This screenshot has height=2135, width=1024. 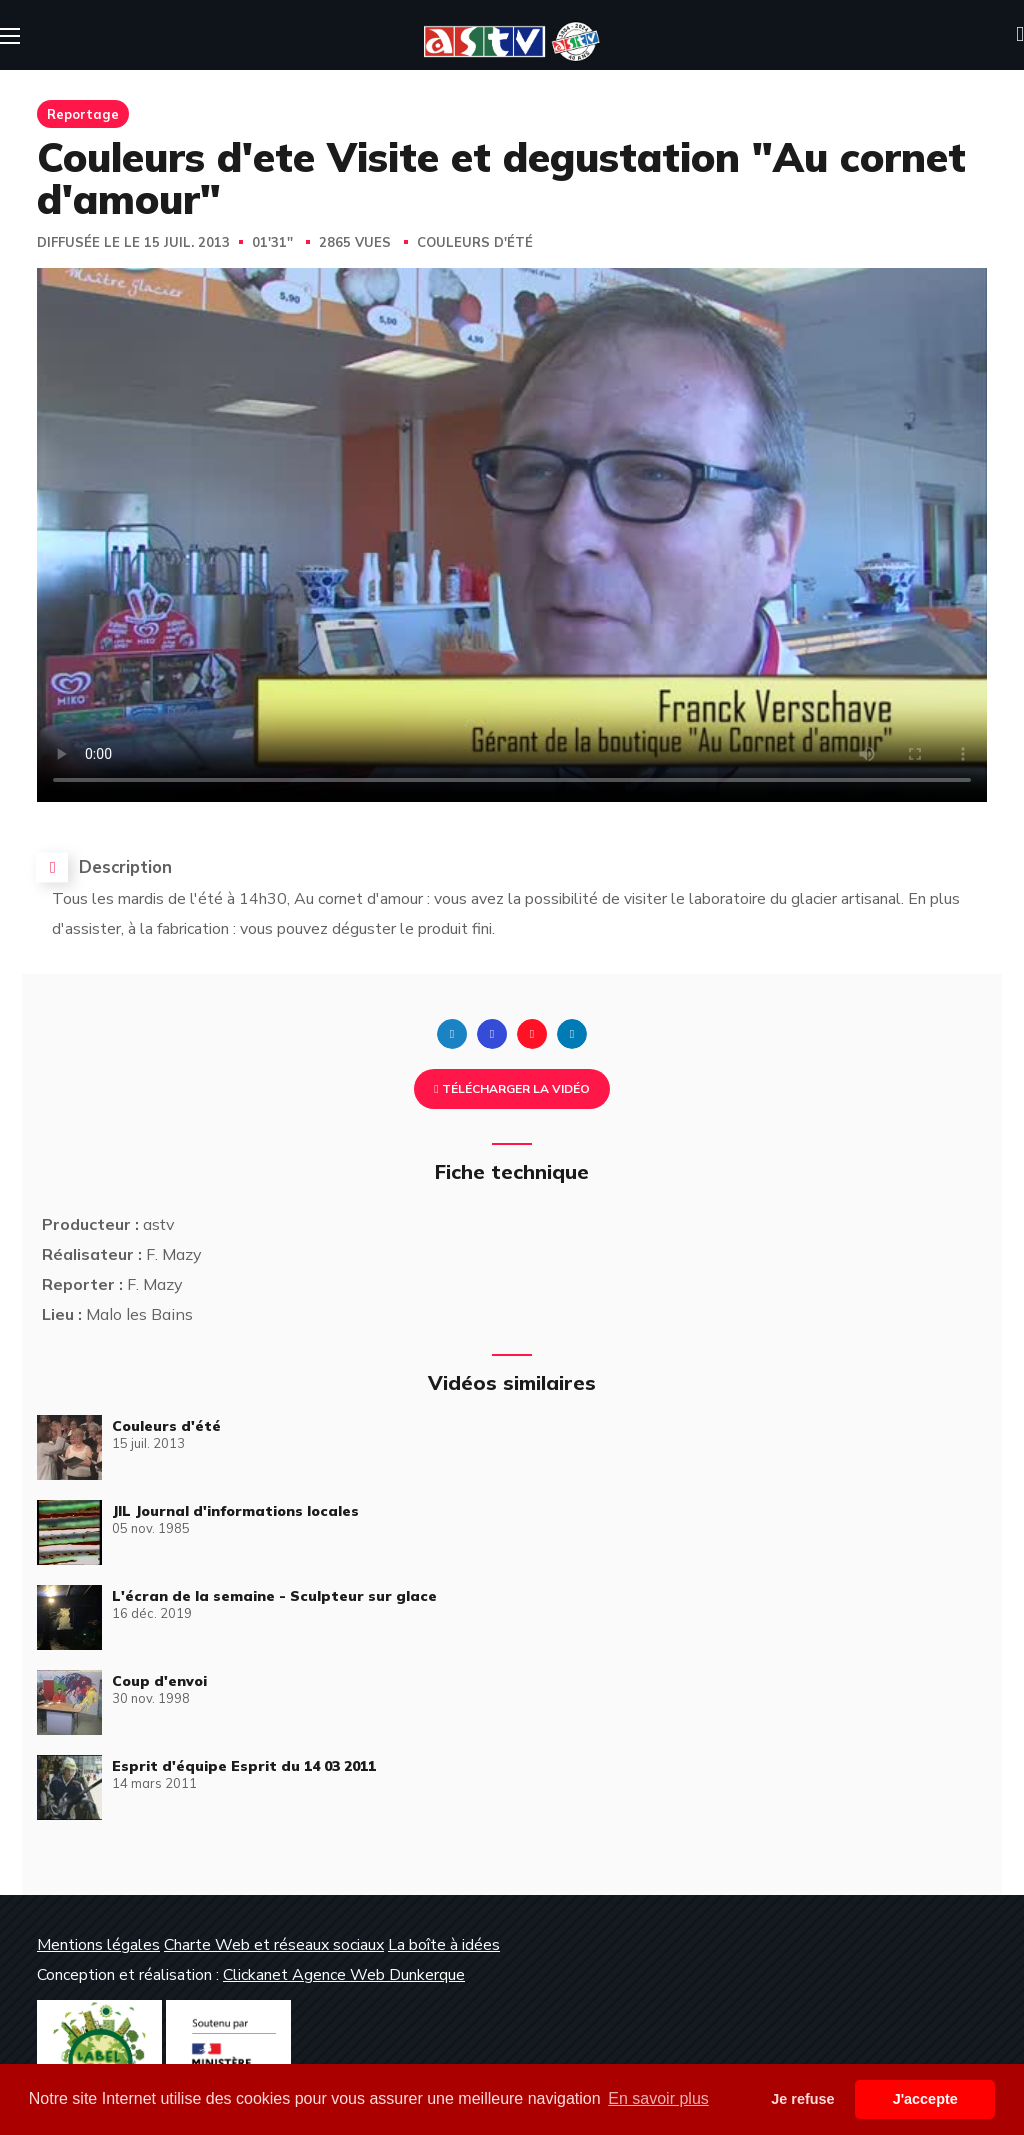 I want to click on L'écran de la semaine - Sculpteur sur glace, so click(x=274, y=1596).